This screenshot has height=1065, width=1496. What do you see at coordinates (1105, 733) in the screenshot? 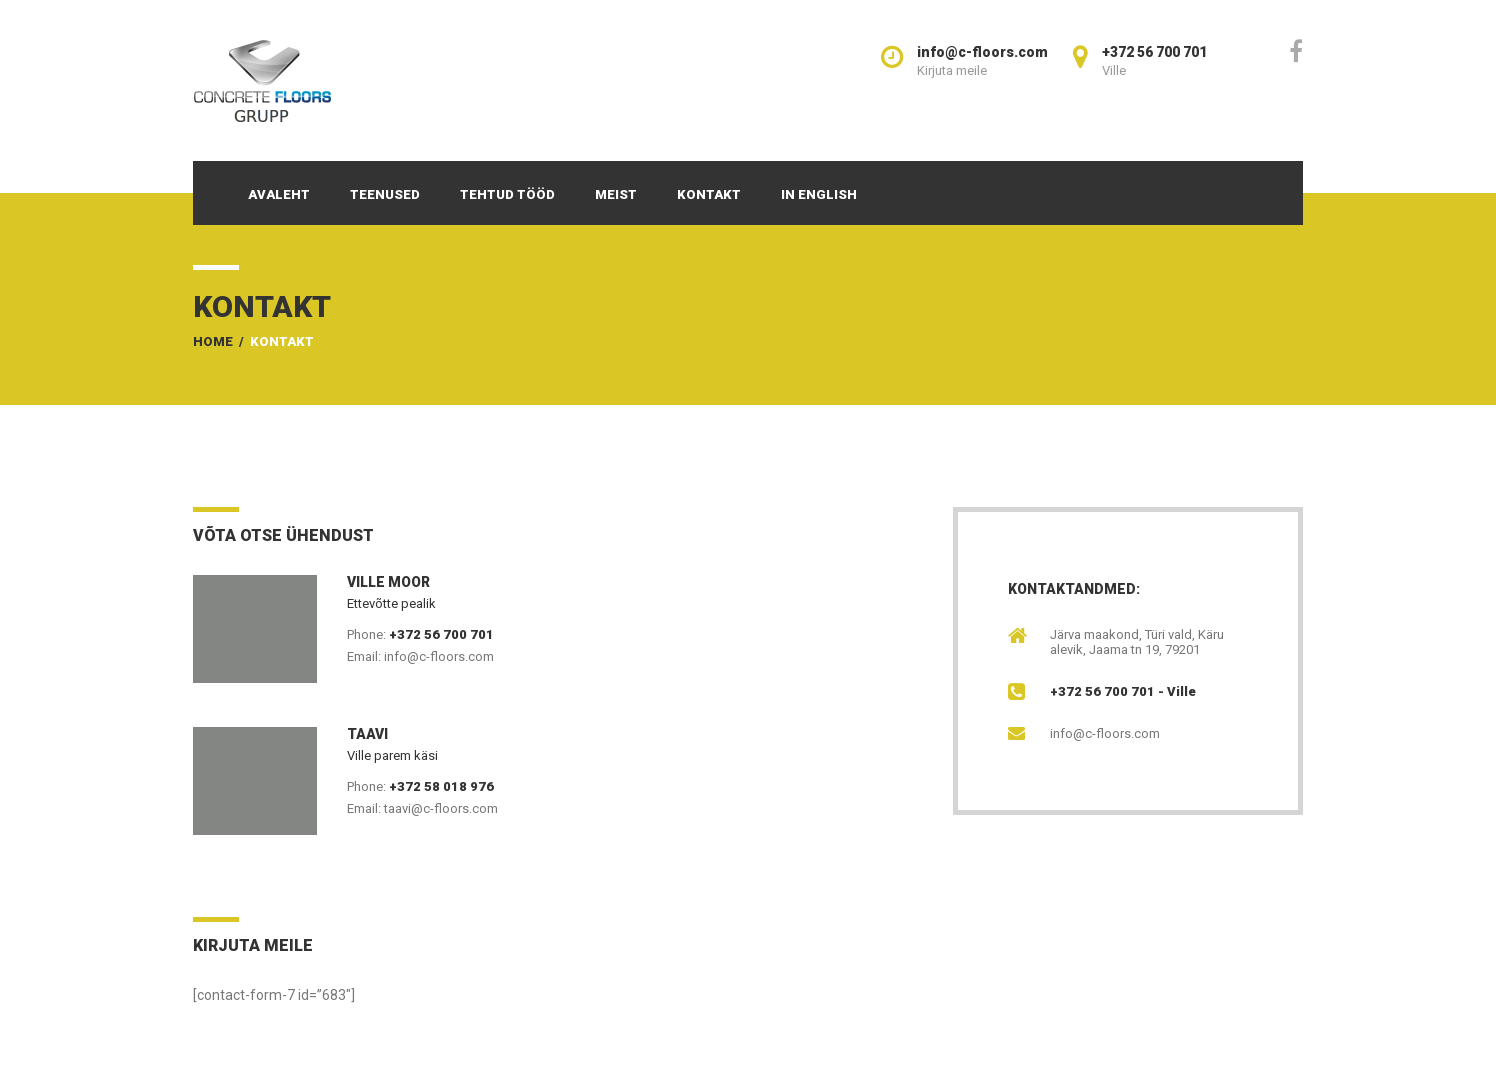
I see `info@c-floors.com` at bounding box center [1105, 733].